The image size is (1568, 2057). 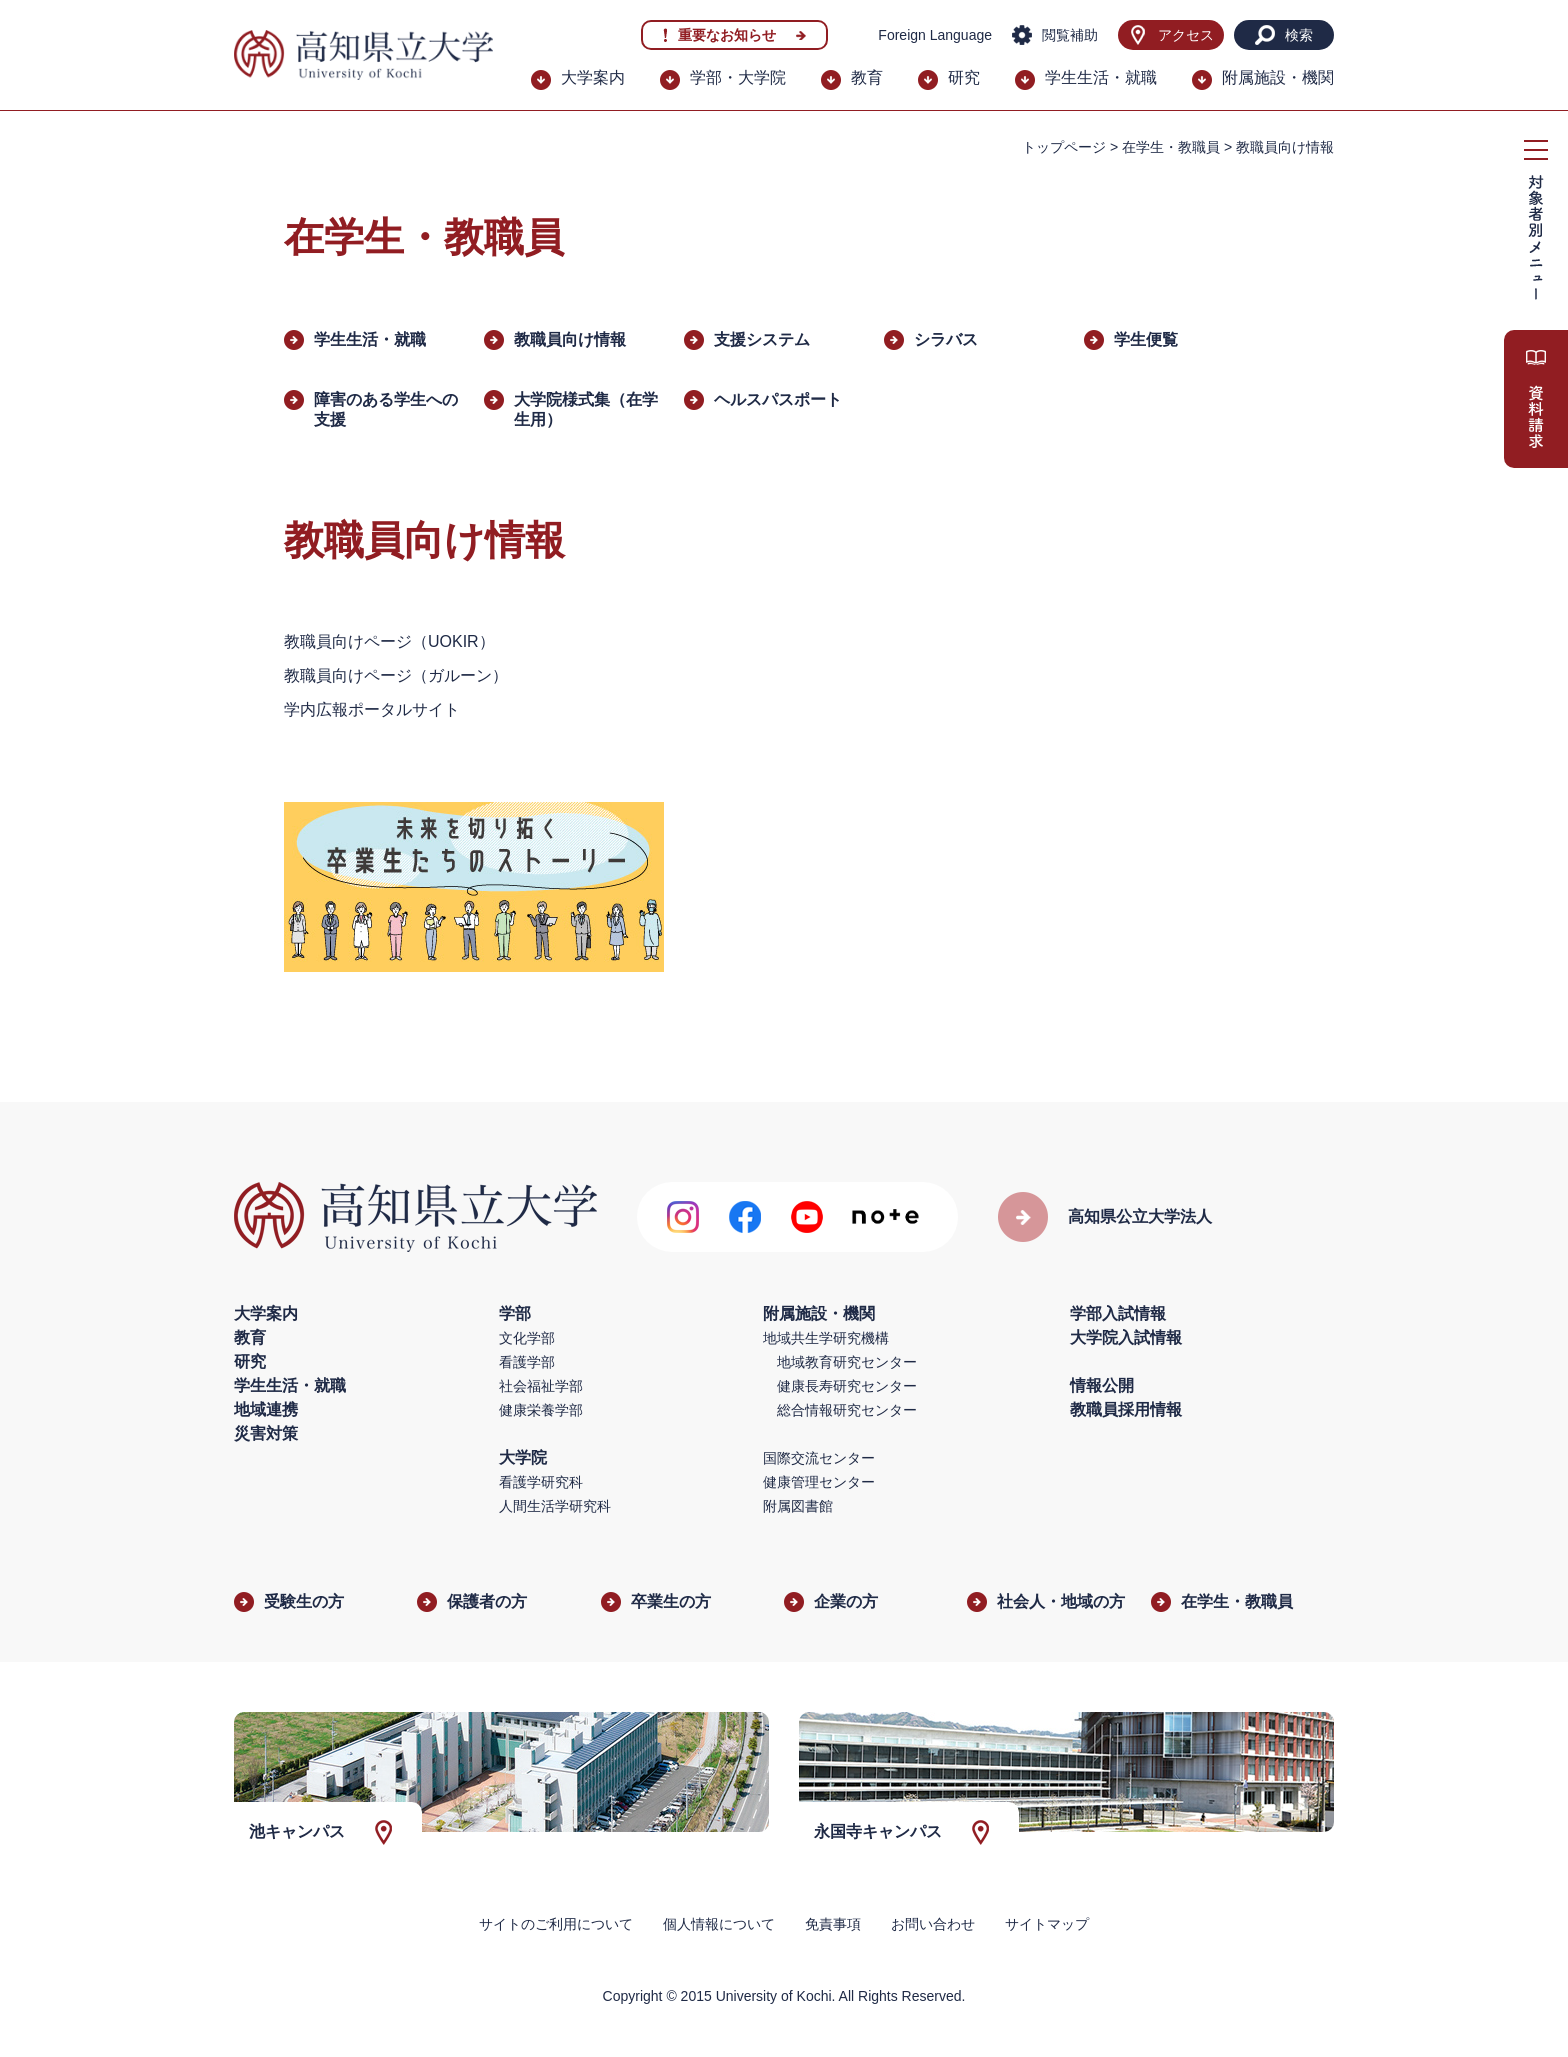 What do you see at coordinates (541, 1410) in the screenshot?
I see `健康栄養学部` at bounding box center [541, 1410].